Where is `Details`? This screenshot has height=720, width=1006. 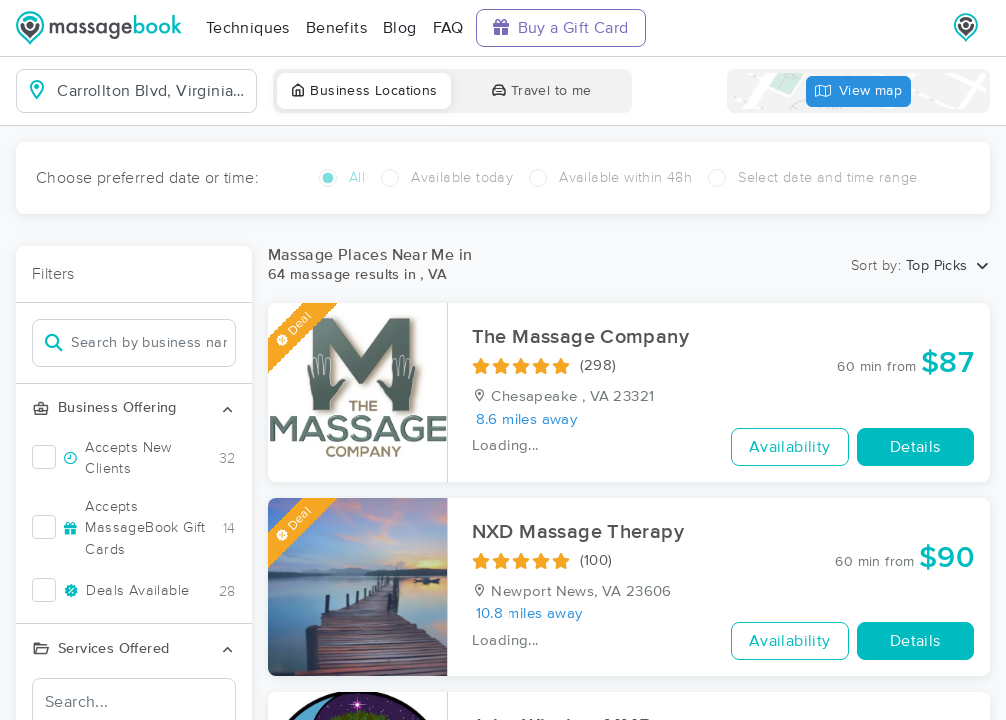 Details is located at coordinates (915, 447).